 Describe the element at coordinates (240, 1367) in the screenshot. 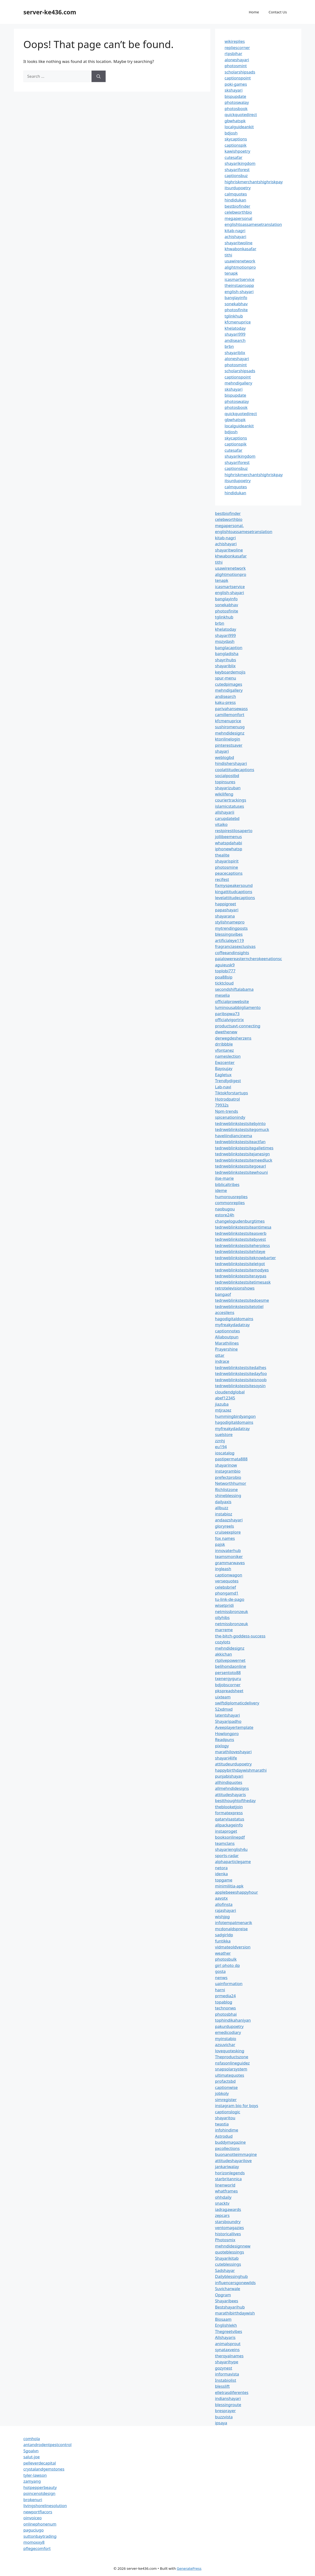

I see `tedrweblinkstestsitedalhes` at that location.